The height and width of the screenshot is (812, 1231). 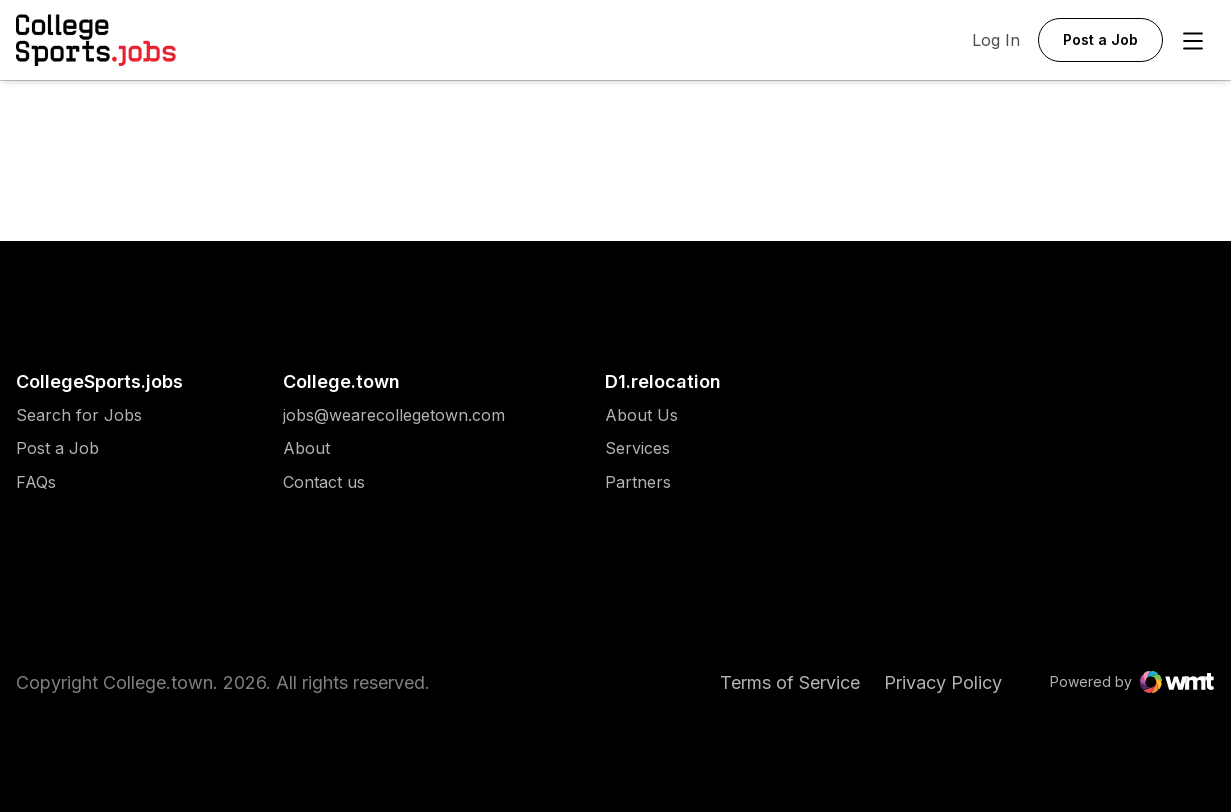 What do you see at coordinates (1100, 39) in the screenshot?
I see `Post a Job [button]` at bounding box center [1100, 39].